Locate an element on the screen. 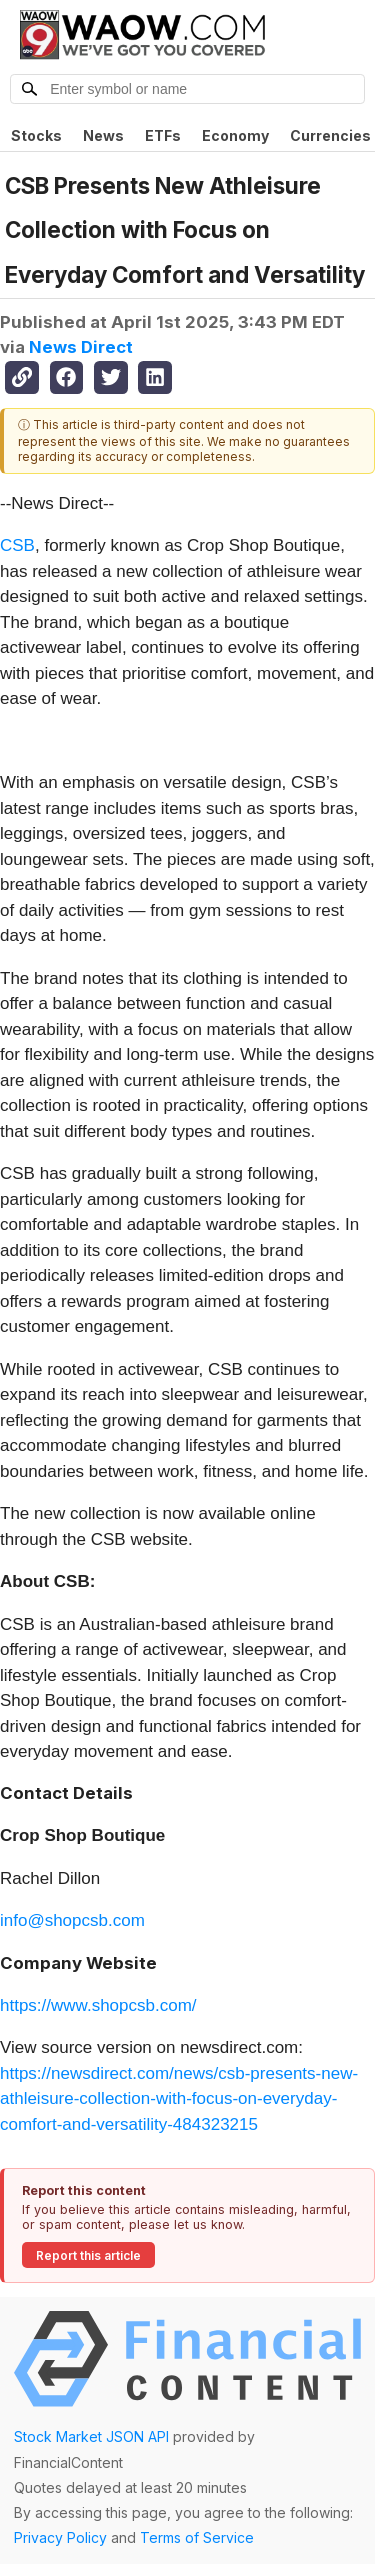 Image resolution: width=375 pixels, height=2564 pixels. https://www.shopcsb.com/ is located at coordinates (98, 2005).